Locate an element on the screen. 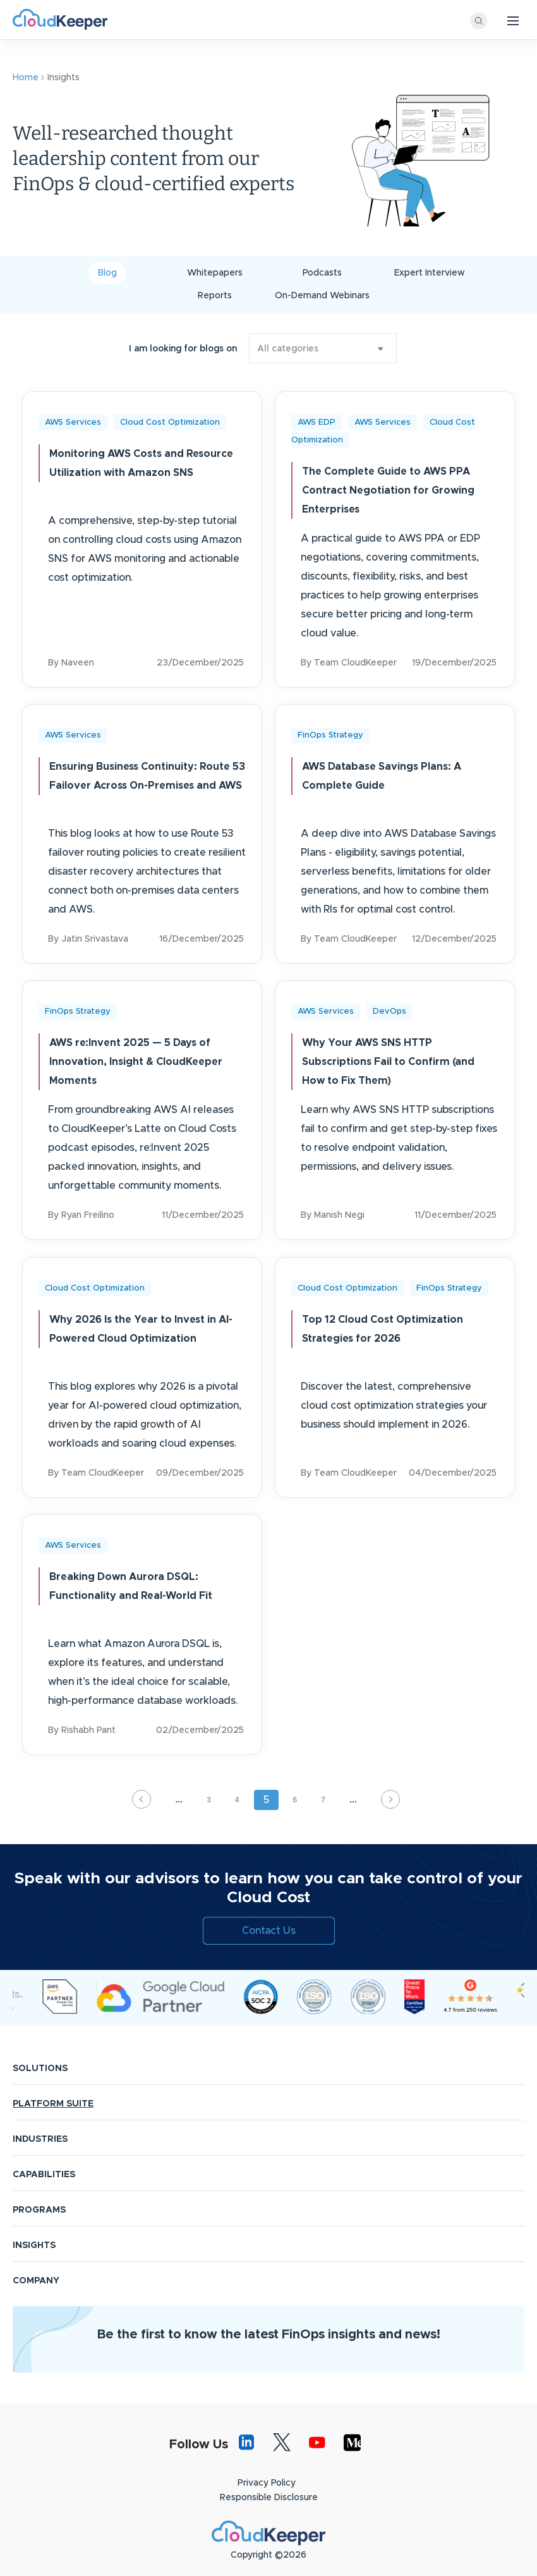 The image size is (537, 2576). Whitepapers is located at coordinates (215, 273).